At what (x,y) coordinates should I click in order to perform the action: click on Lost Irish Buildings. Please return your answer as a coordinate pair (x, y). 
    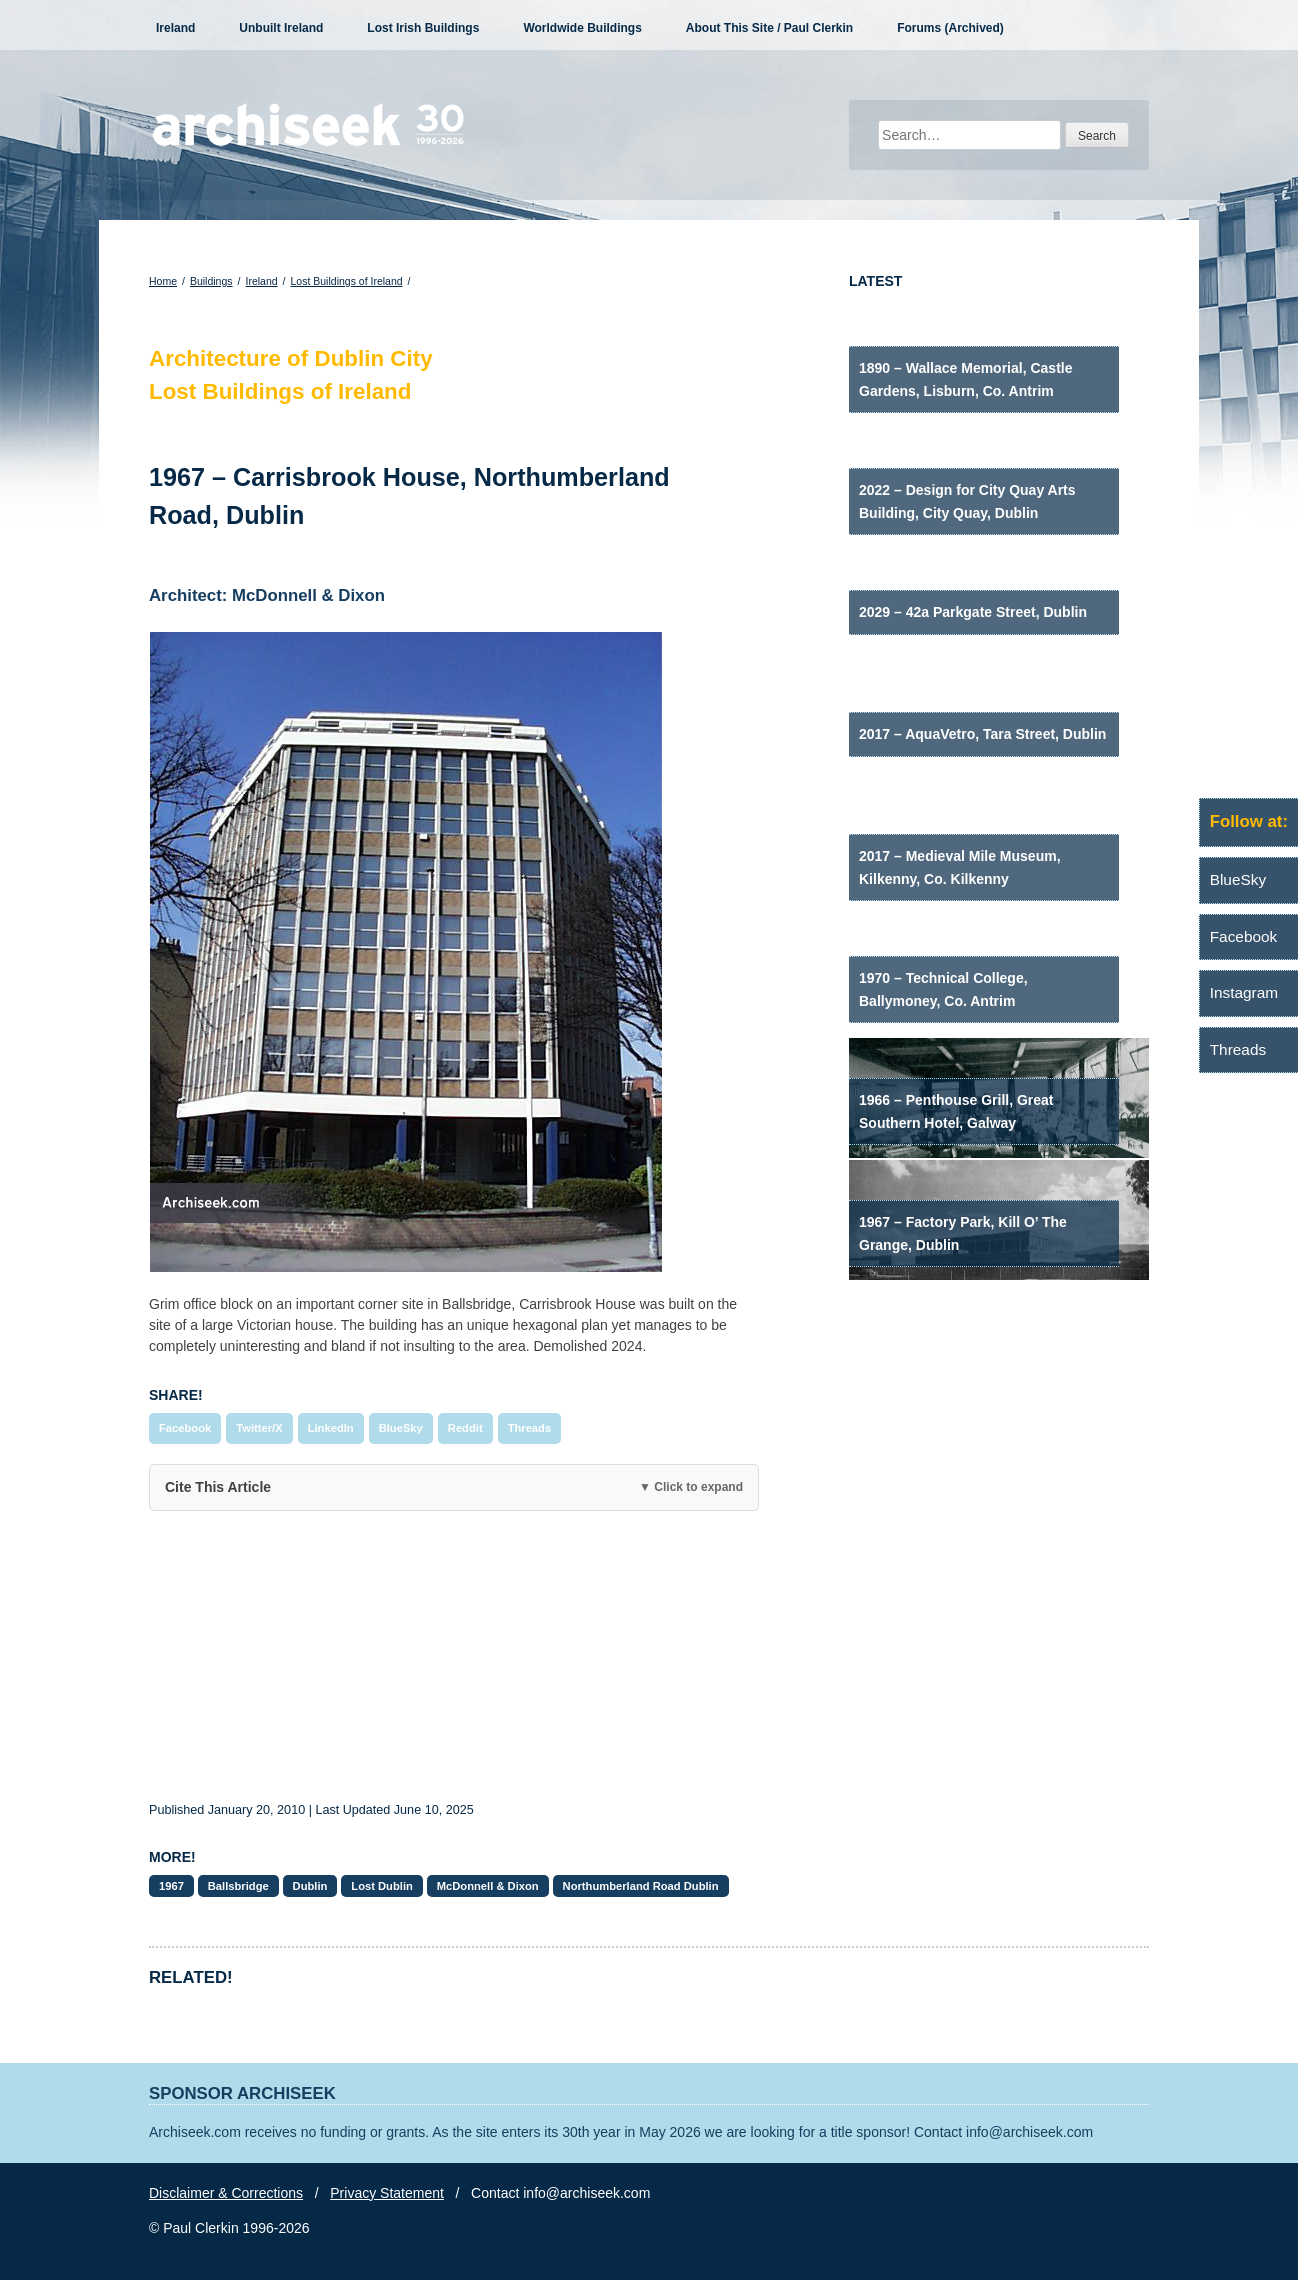
    Looking at the image, I should click on (423, 28).